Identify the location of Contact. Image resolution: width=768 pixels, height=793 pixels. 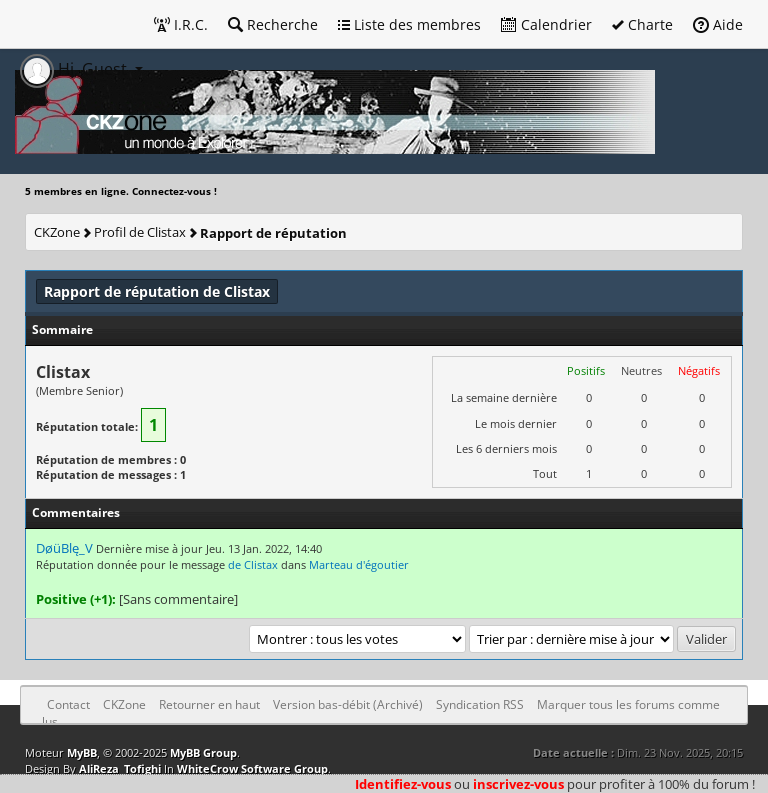
(68, 704).